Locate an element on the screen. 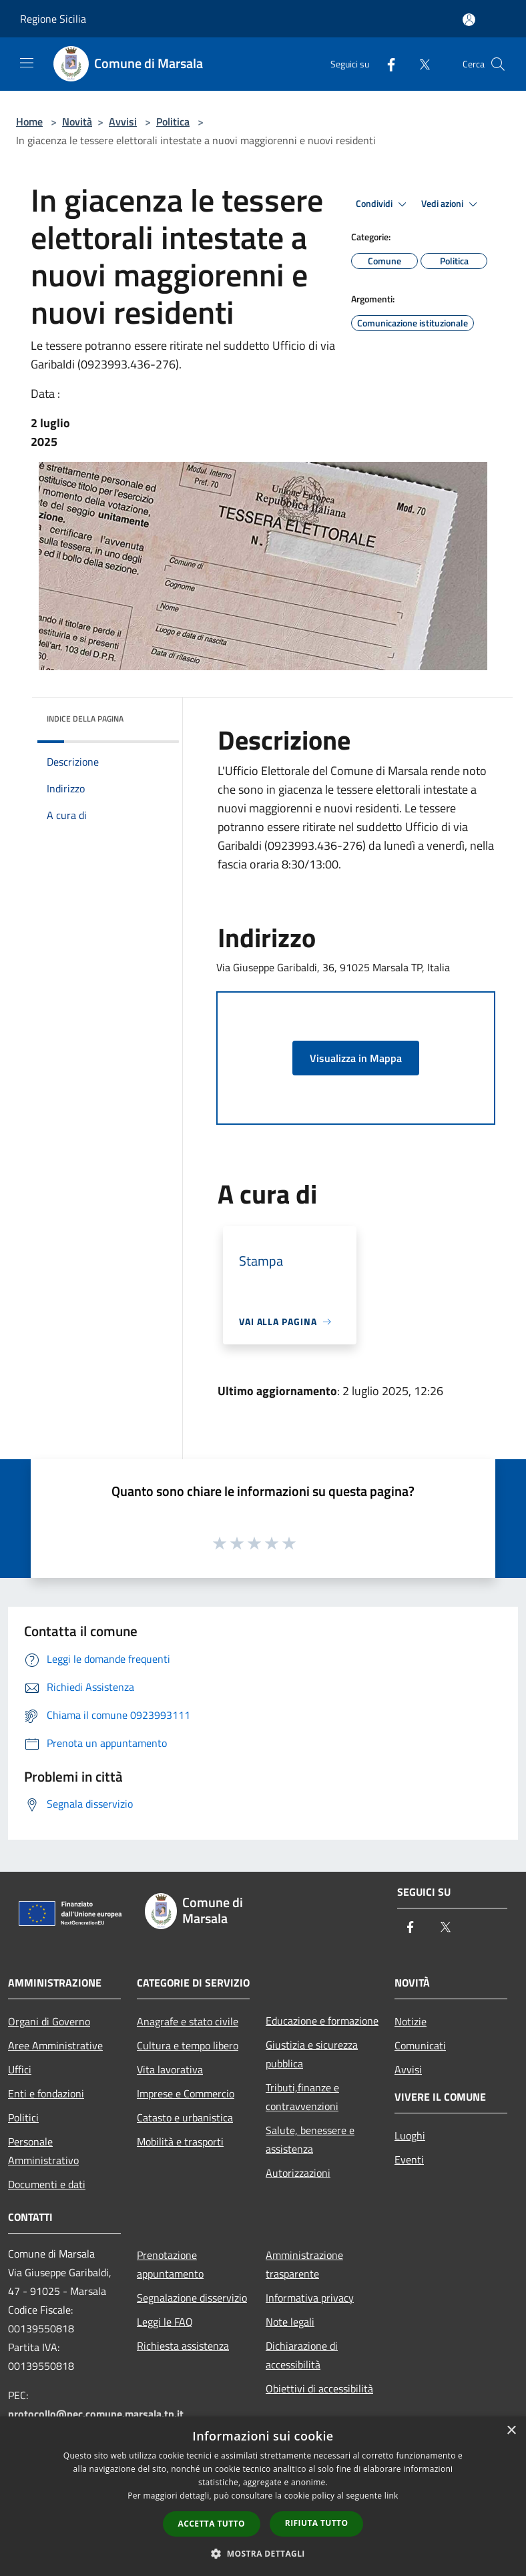  Anagrafe e stato civile is located at coordinates (187, 2021).